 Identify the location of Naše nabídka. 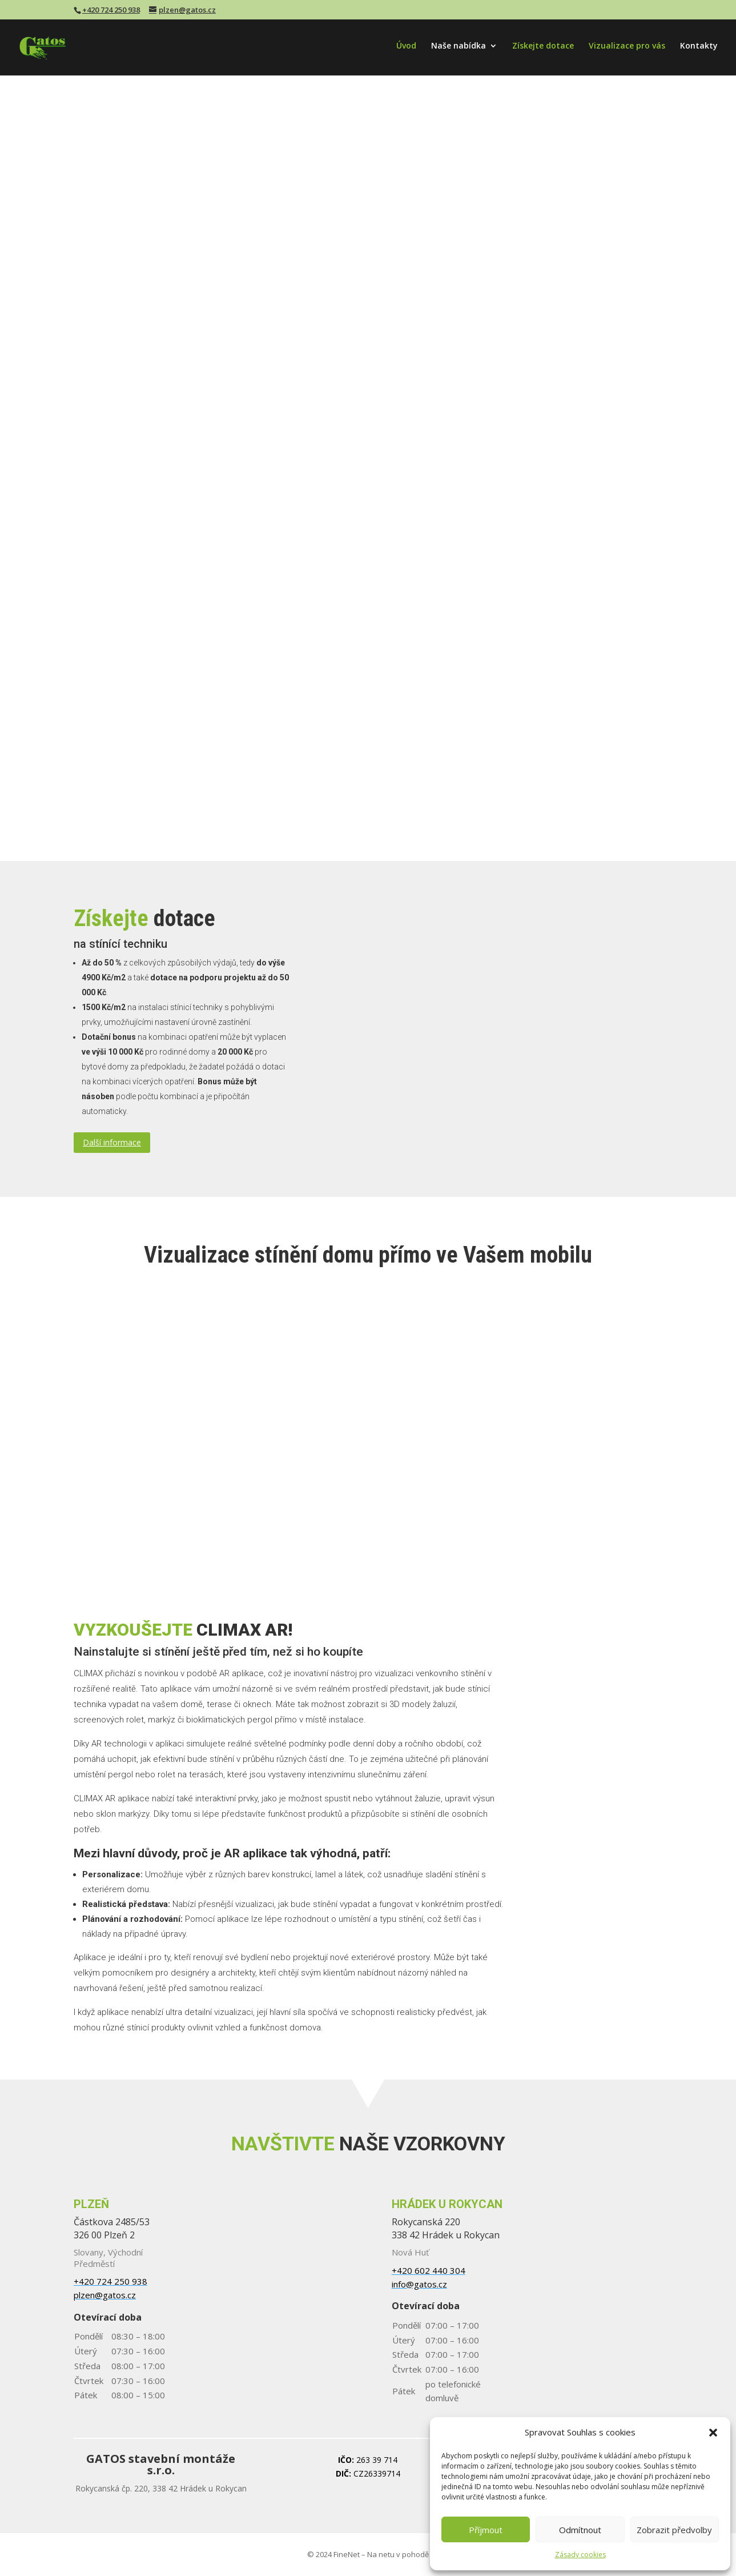
(458, 47).